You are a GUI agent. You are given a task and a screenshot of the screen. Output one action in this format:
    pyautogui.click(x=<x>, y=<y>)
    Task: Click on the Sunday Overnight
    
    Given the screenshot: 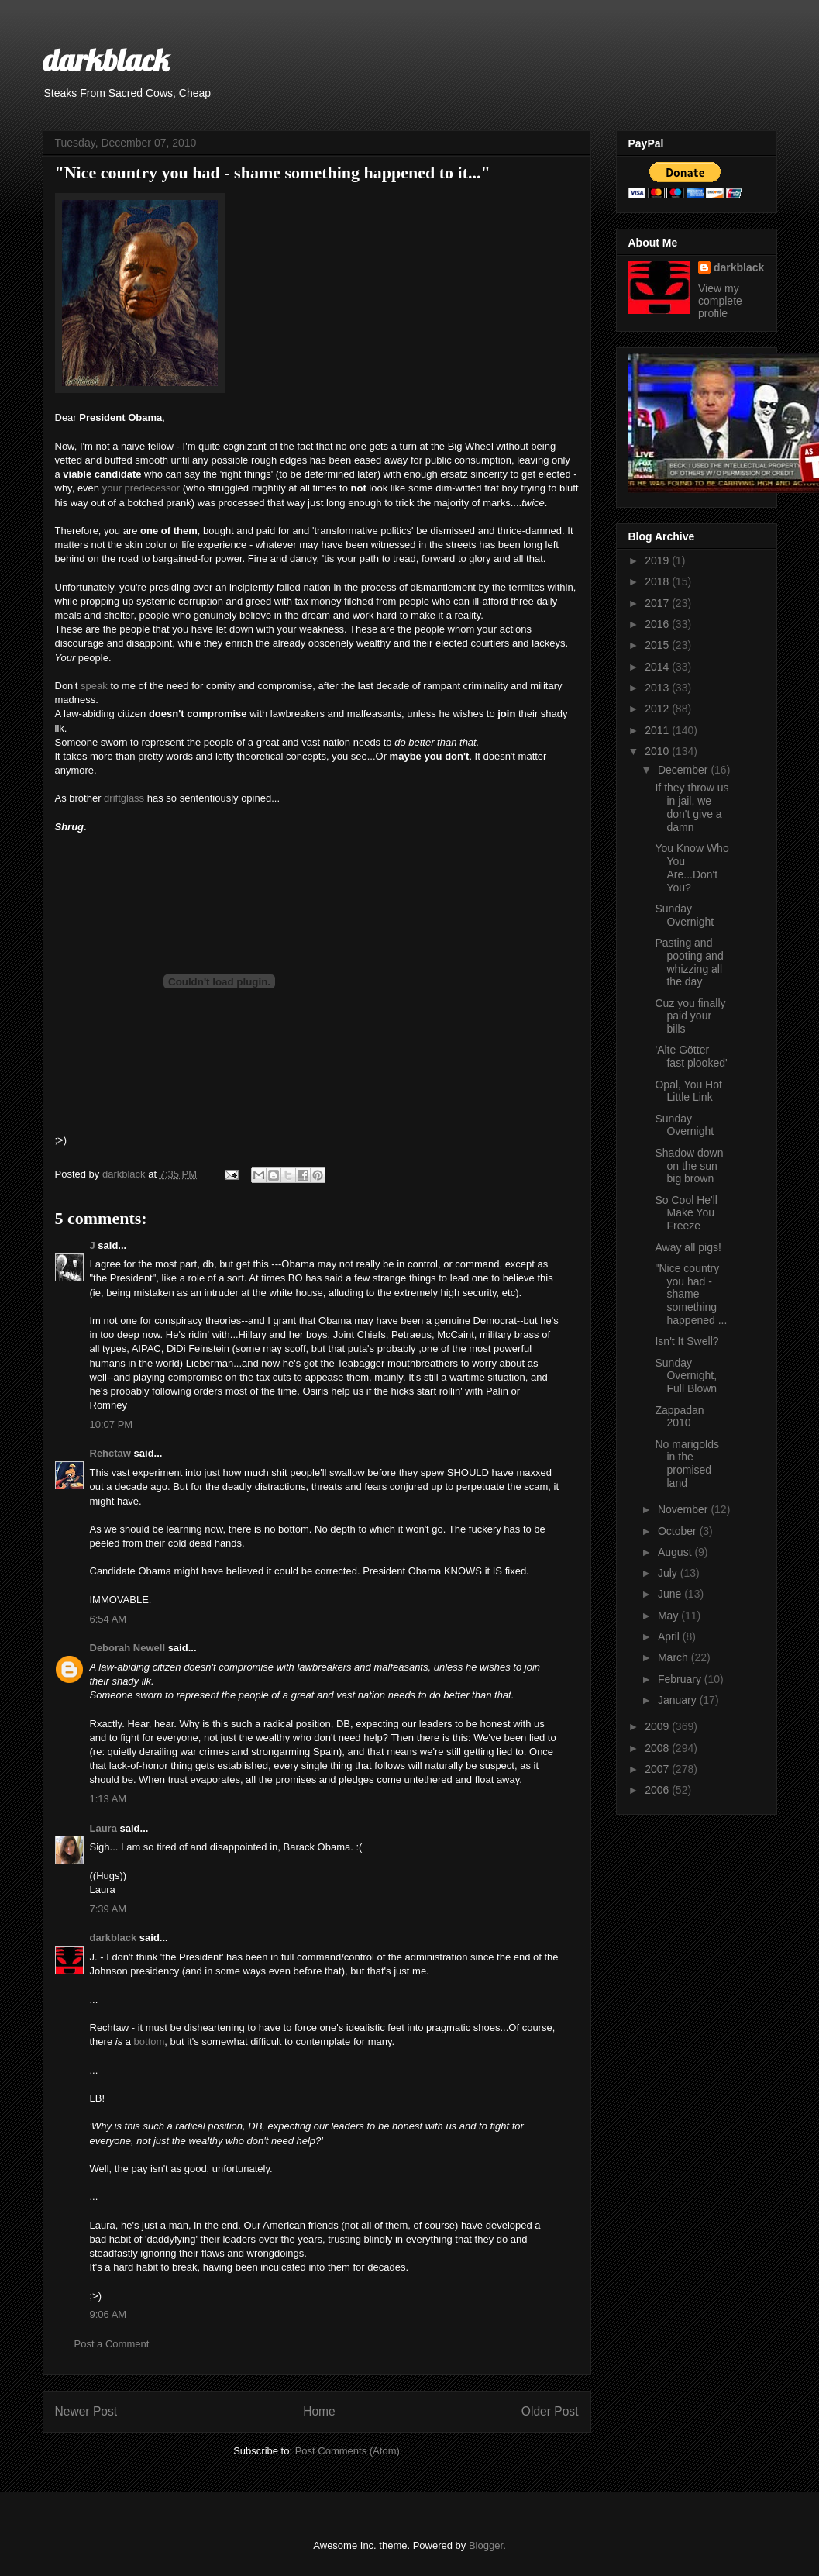 What is the action you would take?
    pyautogui.click(x=684, y=915)
    